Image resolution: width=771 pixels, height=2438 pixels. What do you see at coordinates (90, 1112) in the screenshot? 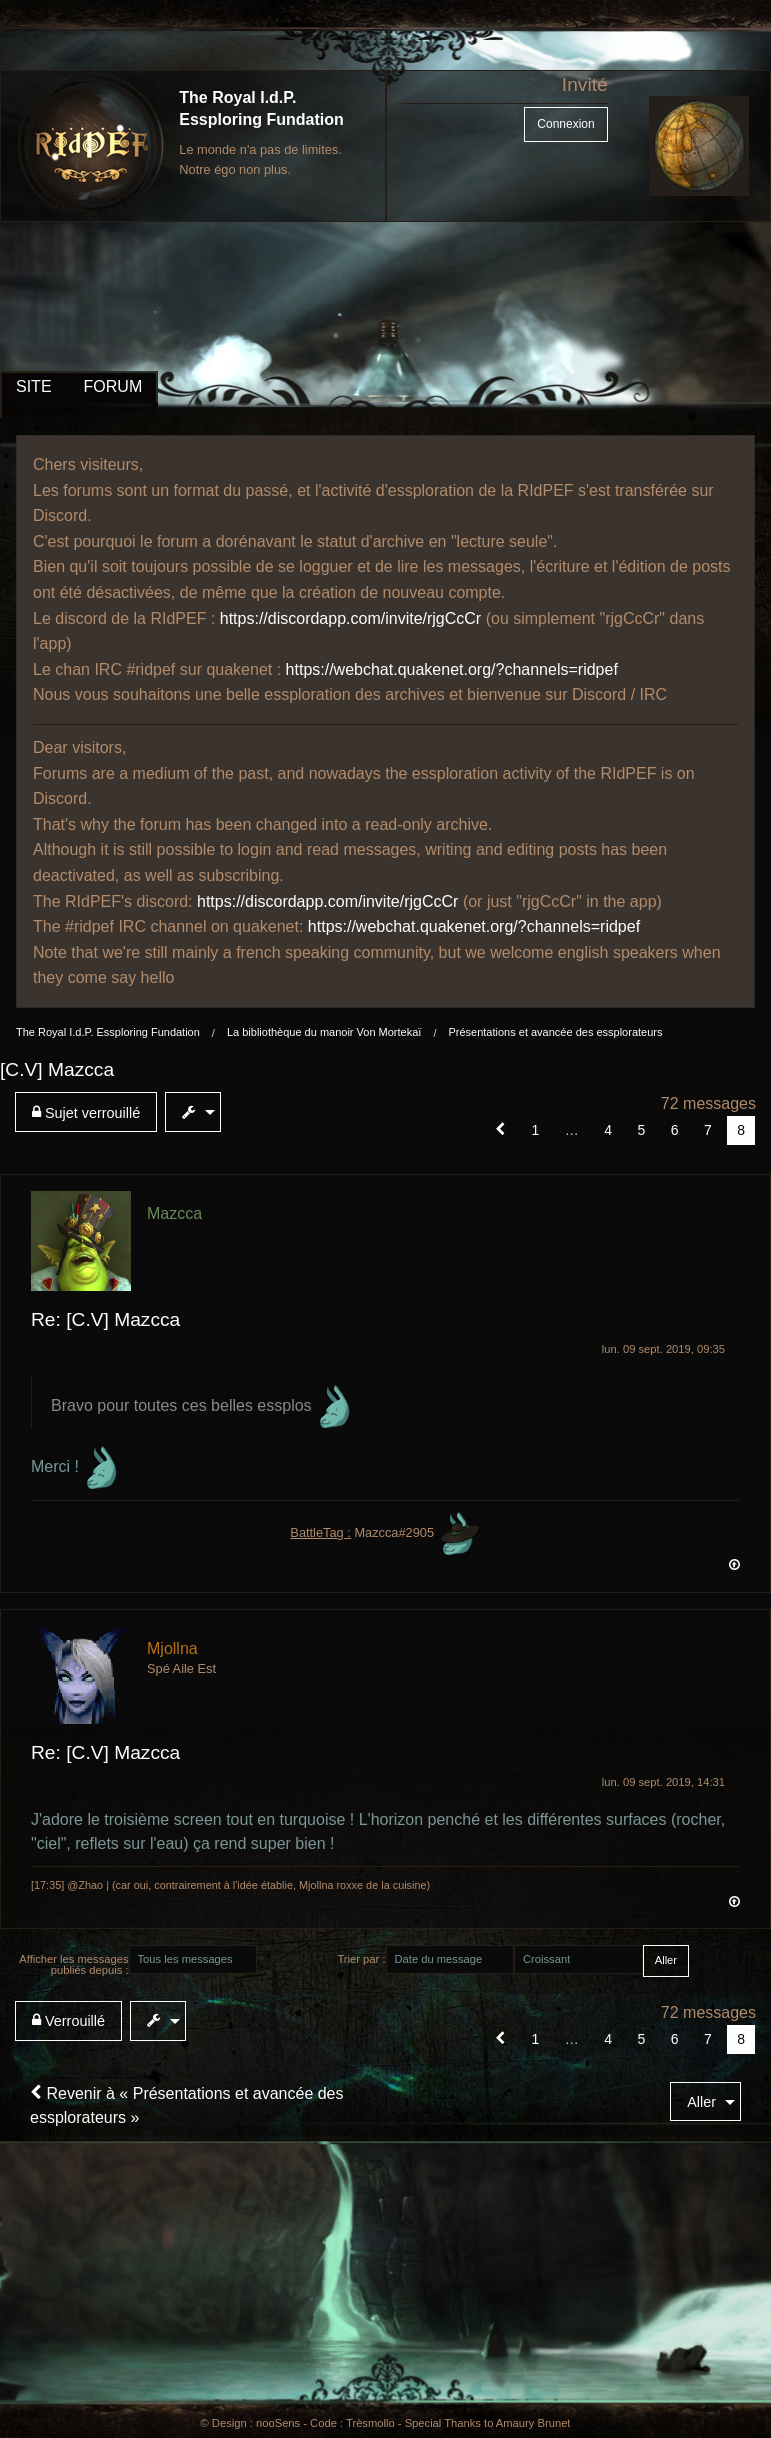
I see `[menuitem]` at bounding box center [90, 1112].